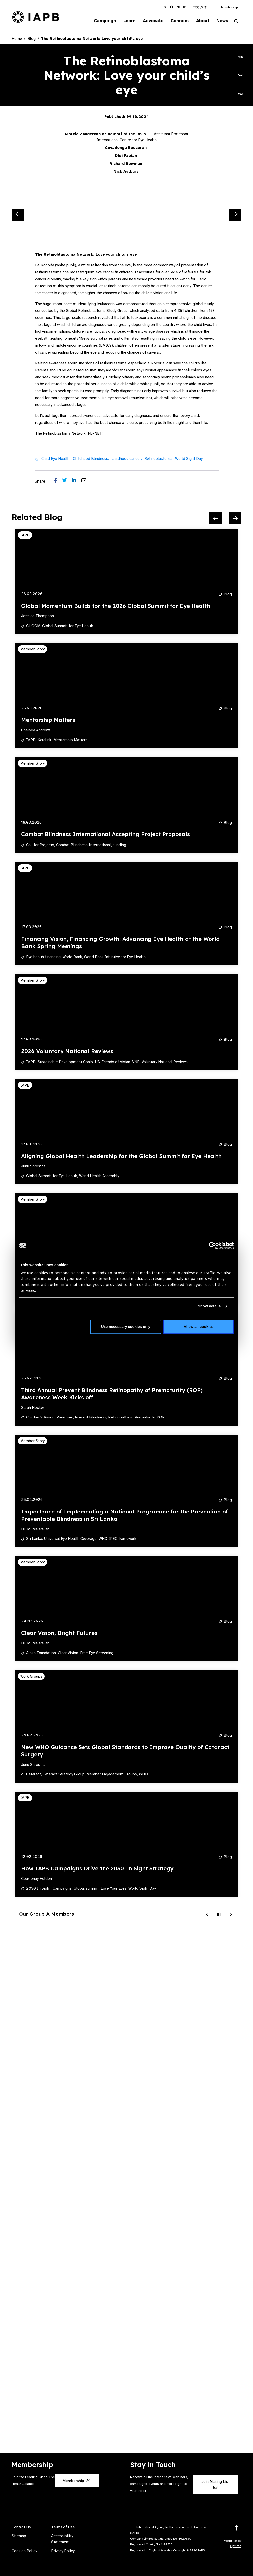 The height and width of the screenshot is (2576, 253). What do you see at coordinates (91, 459) in the screenshot?
I see `Childhood Blindness,` at bounding box center [91, 459].